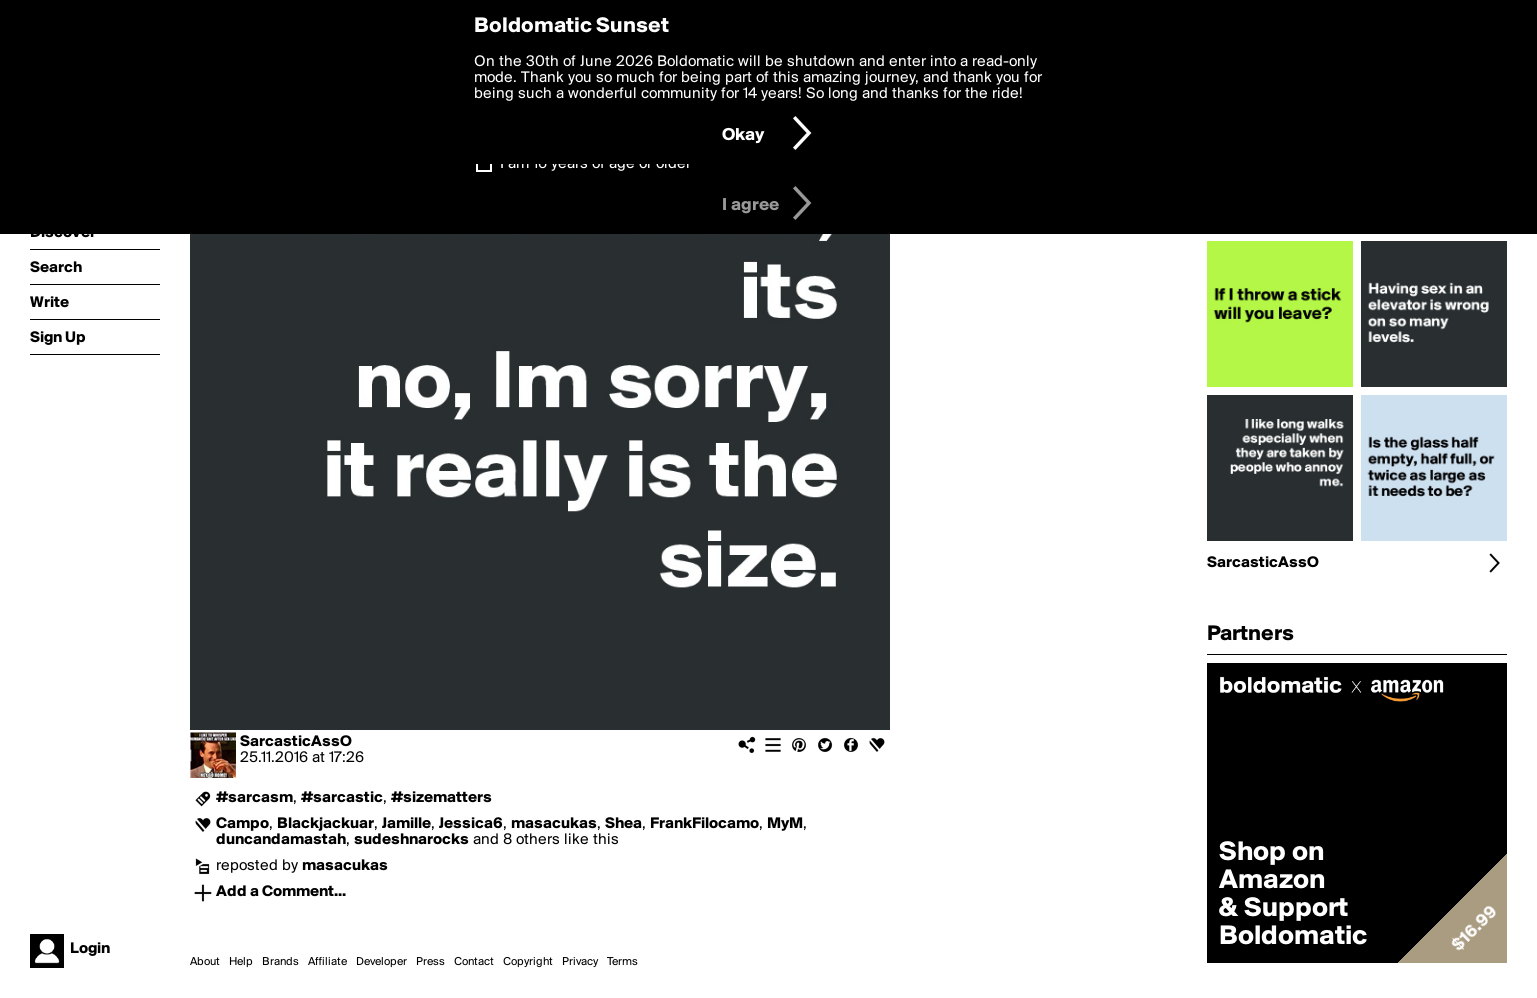 The width and height of the screenshot is (1537, 998). Describe the element at coordinates (327, 962) in the screenshot. I see `Affiliate` at that location.